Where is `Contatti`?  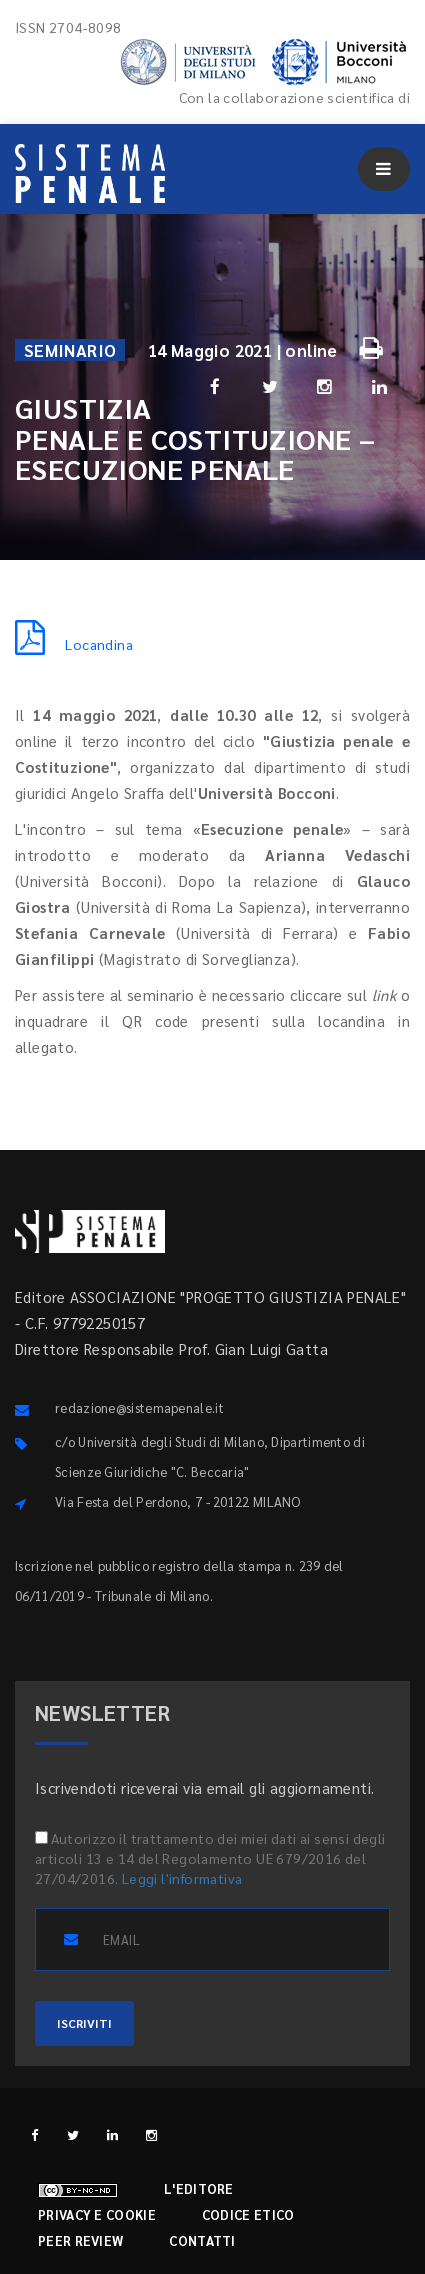 Contatti is located at coordinates (202, 2240).